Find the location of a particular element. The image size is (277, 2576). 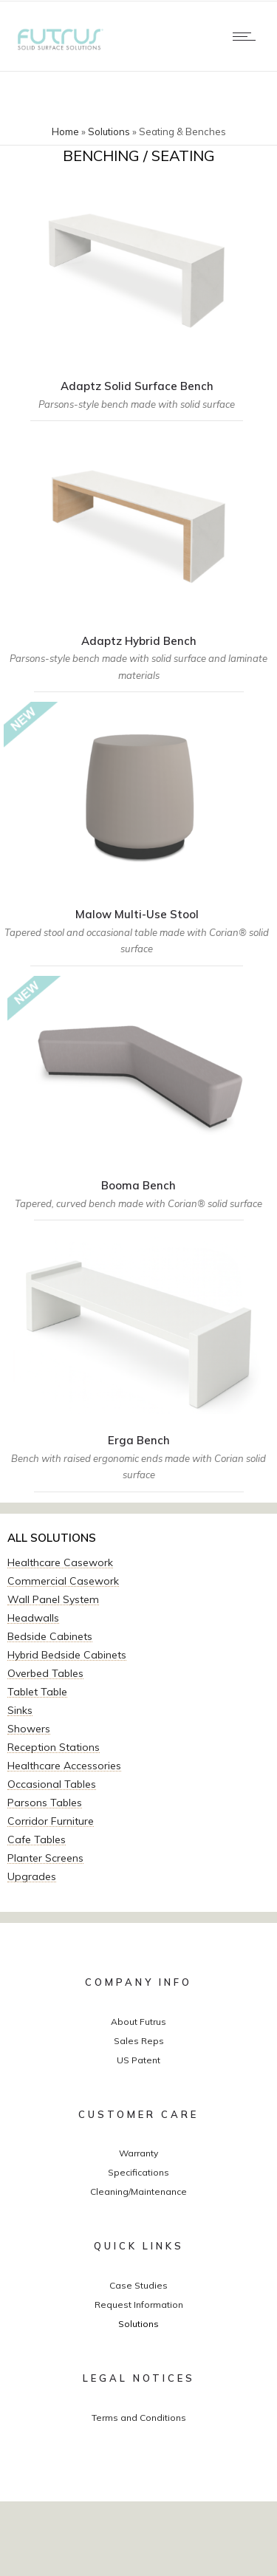

Specifications is located at coordinates (138, 2172).